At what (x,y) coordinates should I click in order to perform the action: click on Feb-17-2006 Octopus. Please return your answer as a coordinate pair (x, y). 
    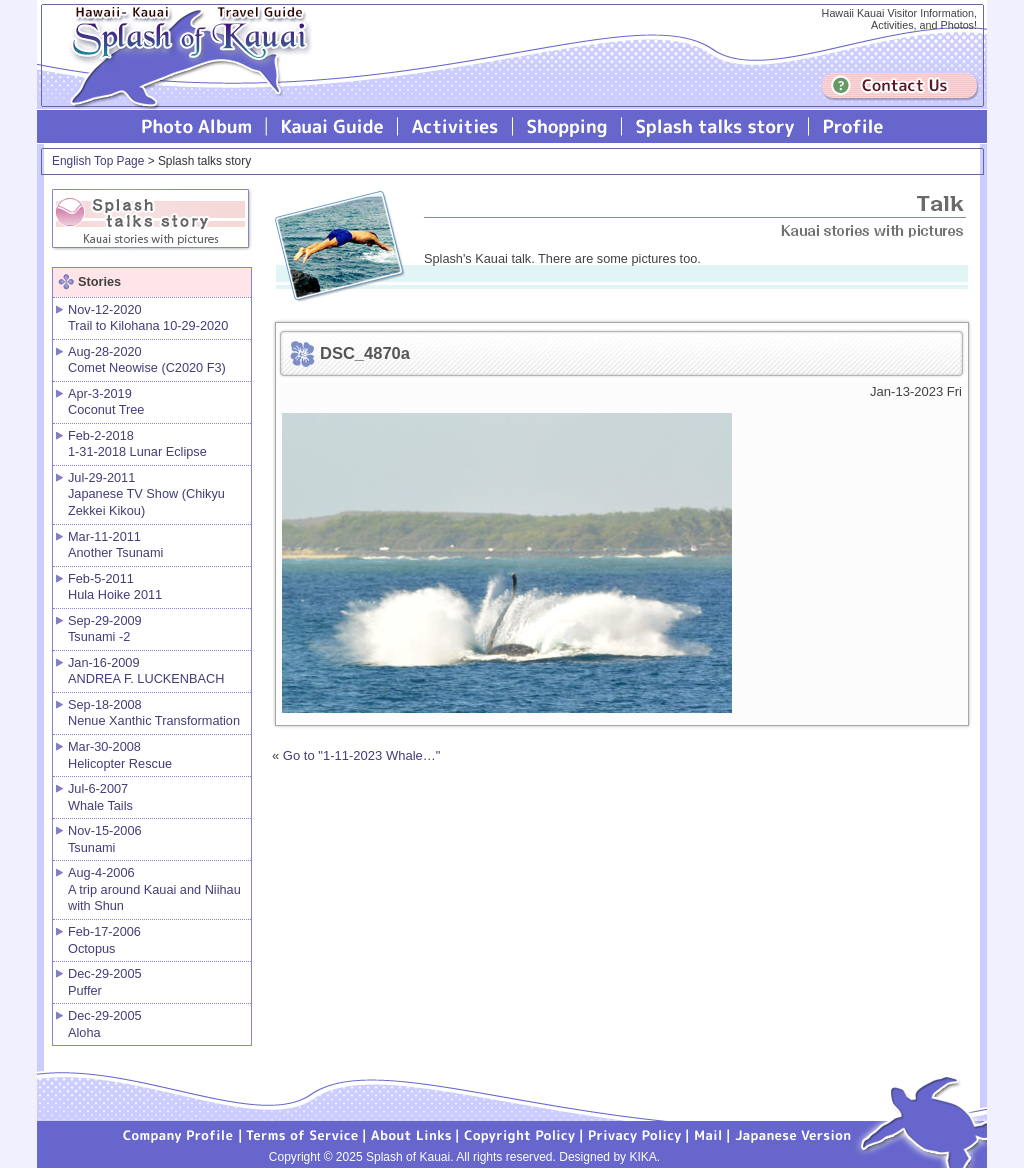
    Looking at the image, I should click on (104, 940).